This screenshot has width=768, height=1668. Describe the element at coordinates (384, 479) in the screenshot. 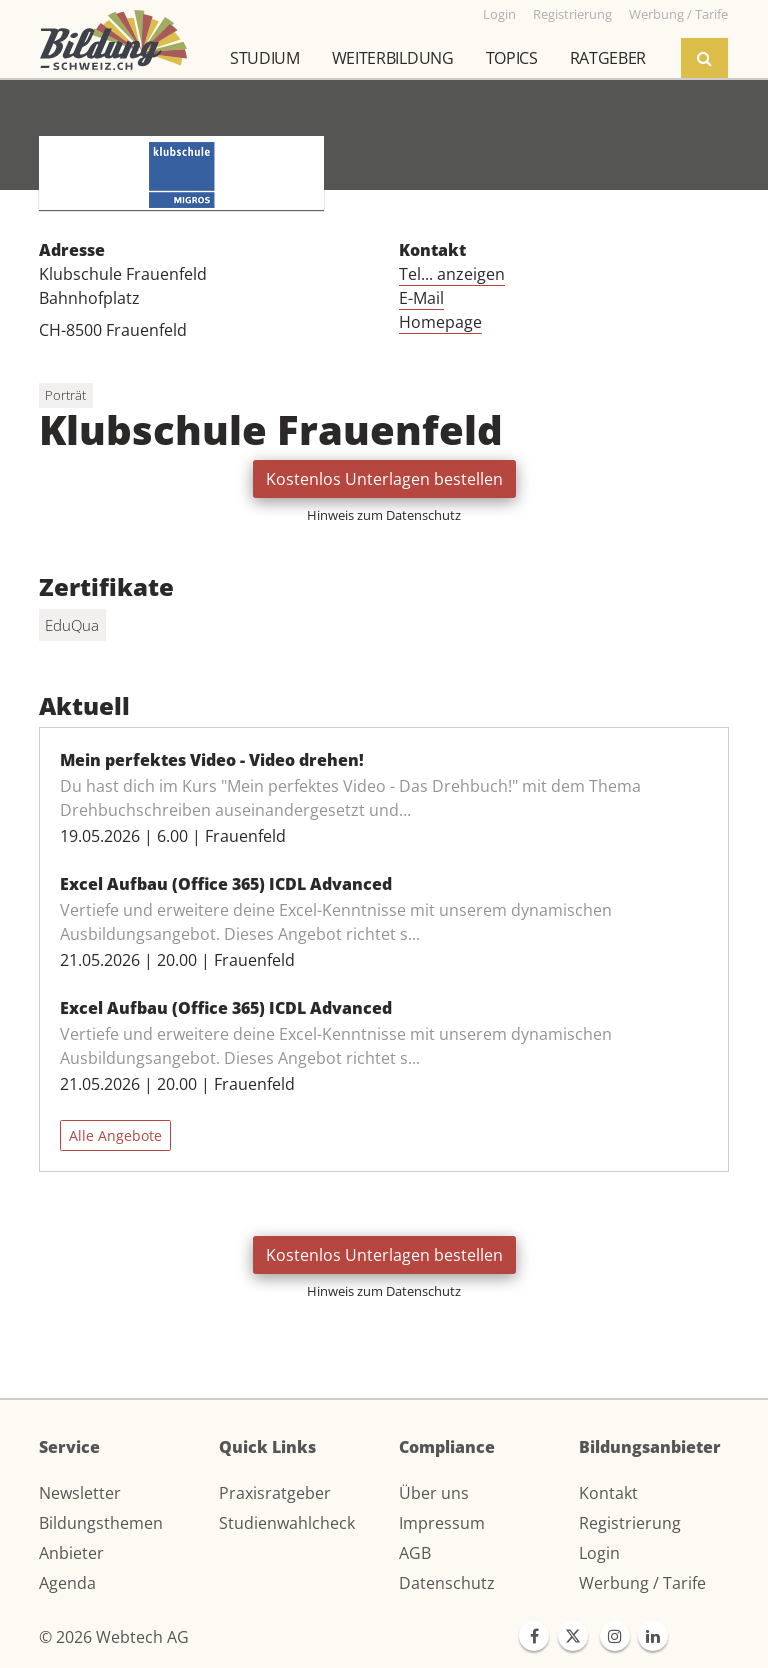

I see `Kostenlos Unterlagen bestellen` at that location.